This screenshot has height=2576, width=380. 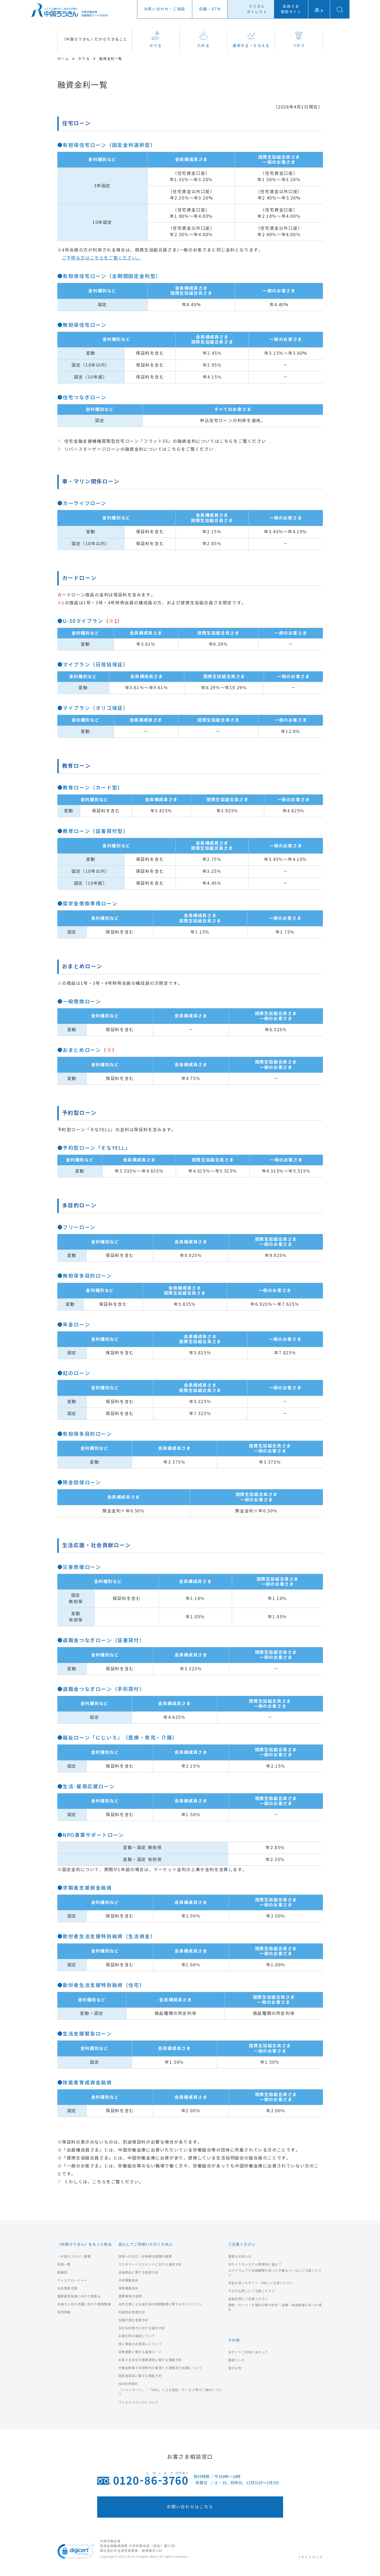 I want to click on サイトマップ, so click(x=312, y=2557).